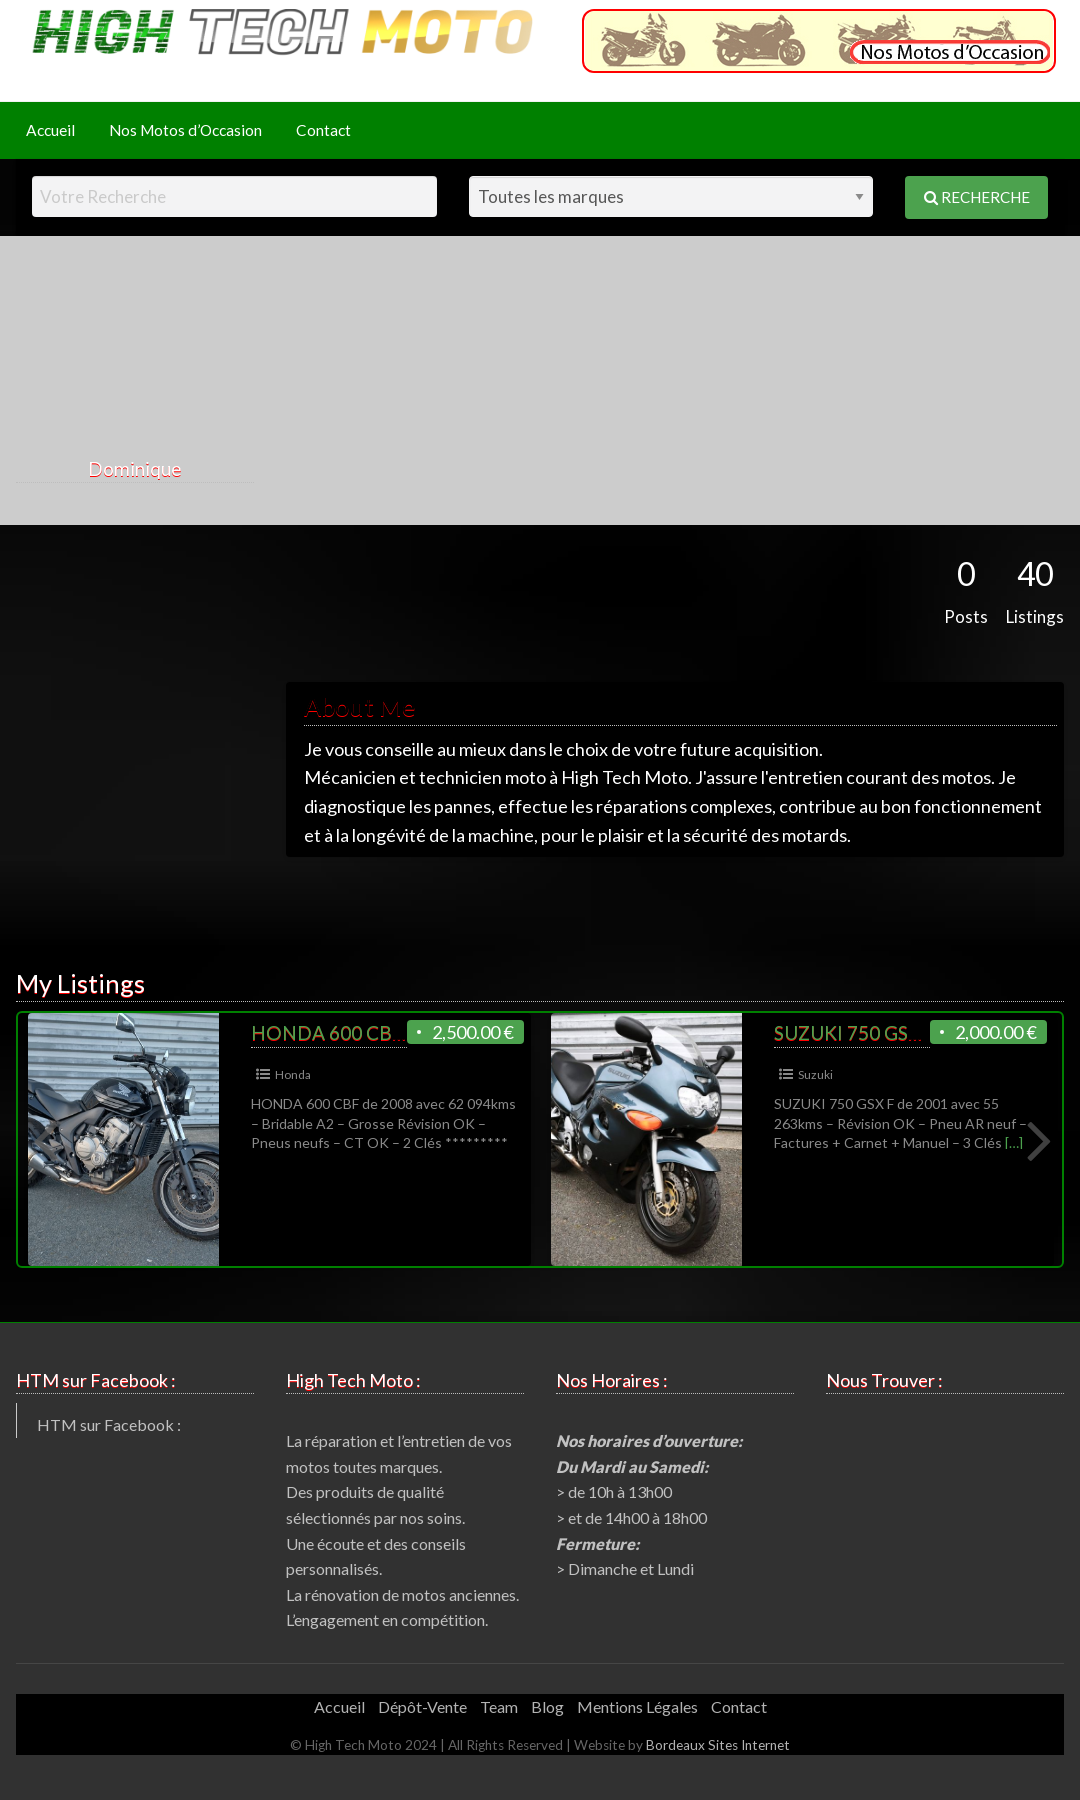  What do you see at coordinates (977, 197) in the screenshot?
I see `Recherche` at bounding box center [977, 197].